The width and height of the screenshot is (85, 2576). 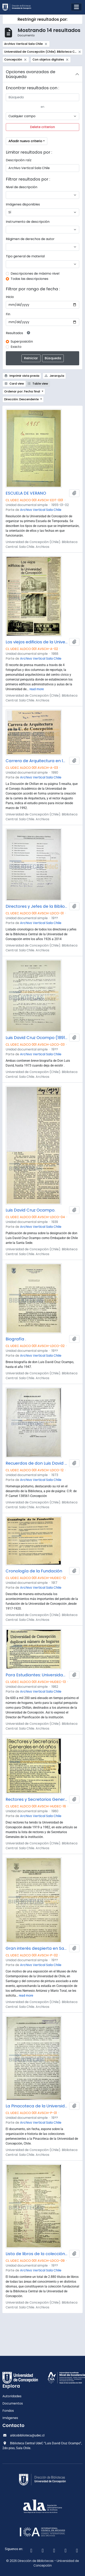 What do you see at coordinates (8, 314) in the screenshot?
I see `Fin` at bounding box center [8, 314].